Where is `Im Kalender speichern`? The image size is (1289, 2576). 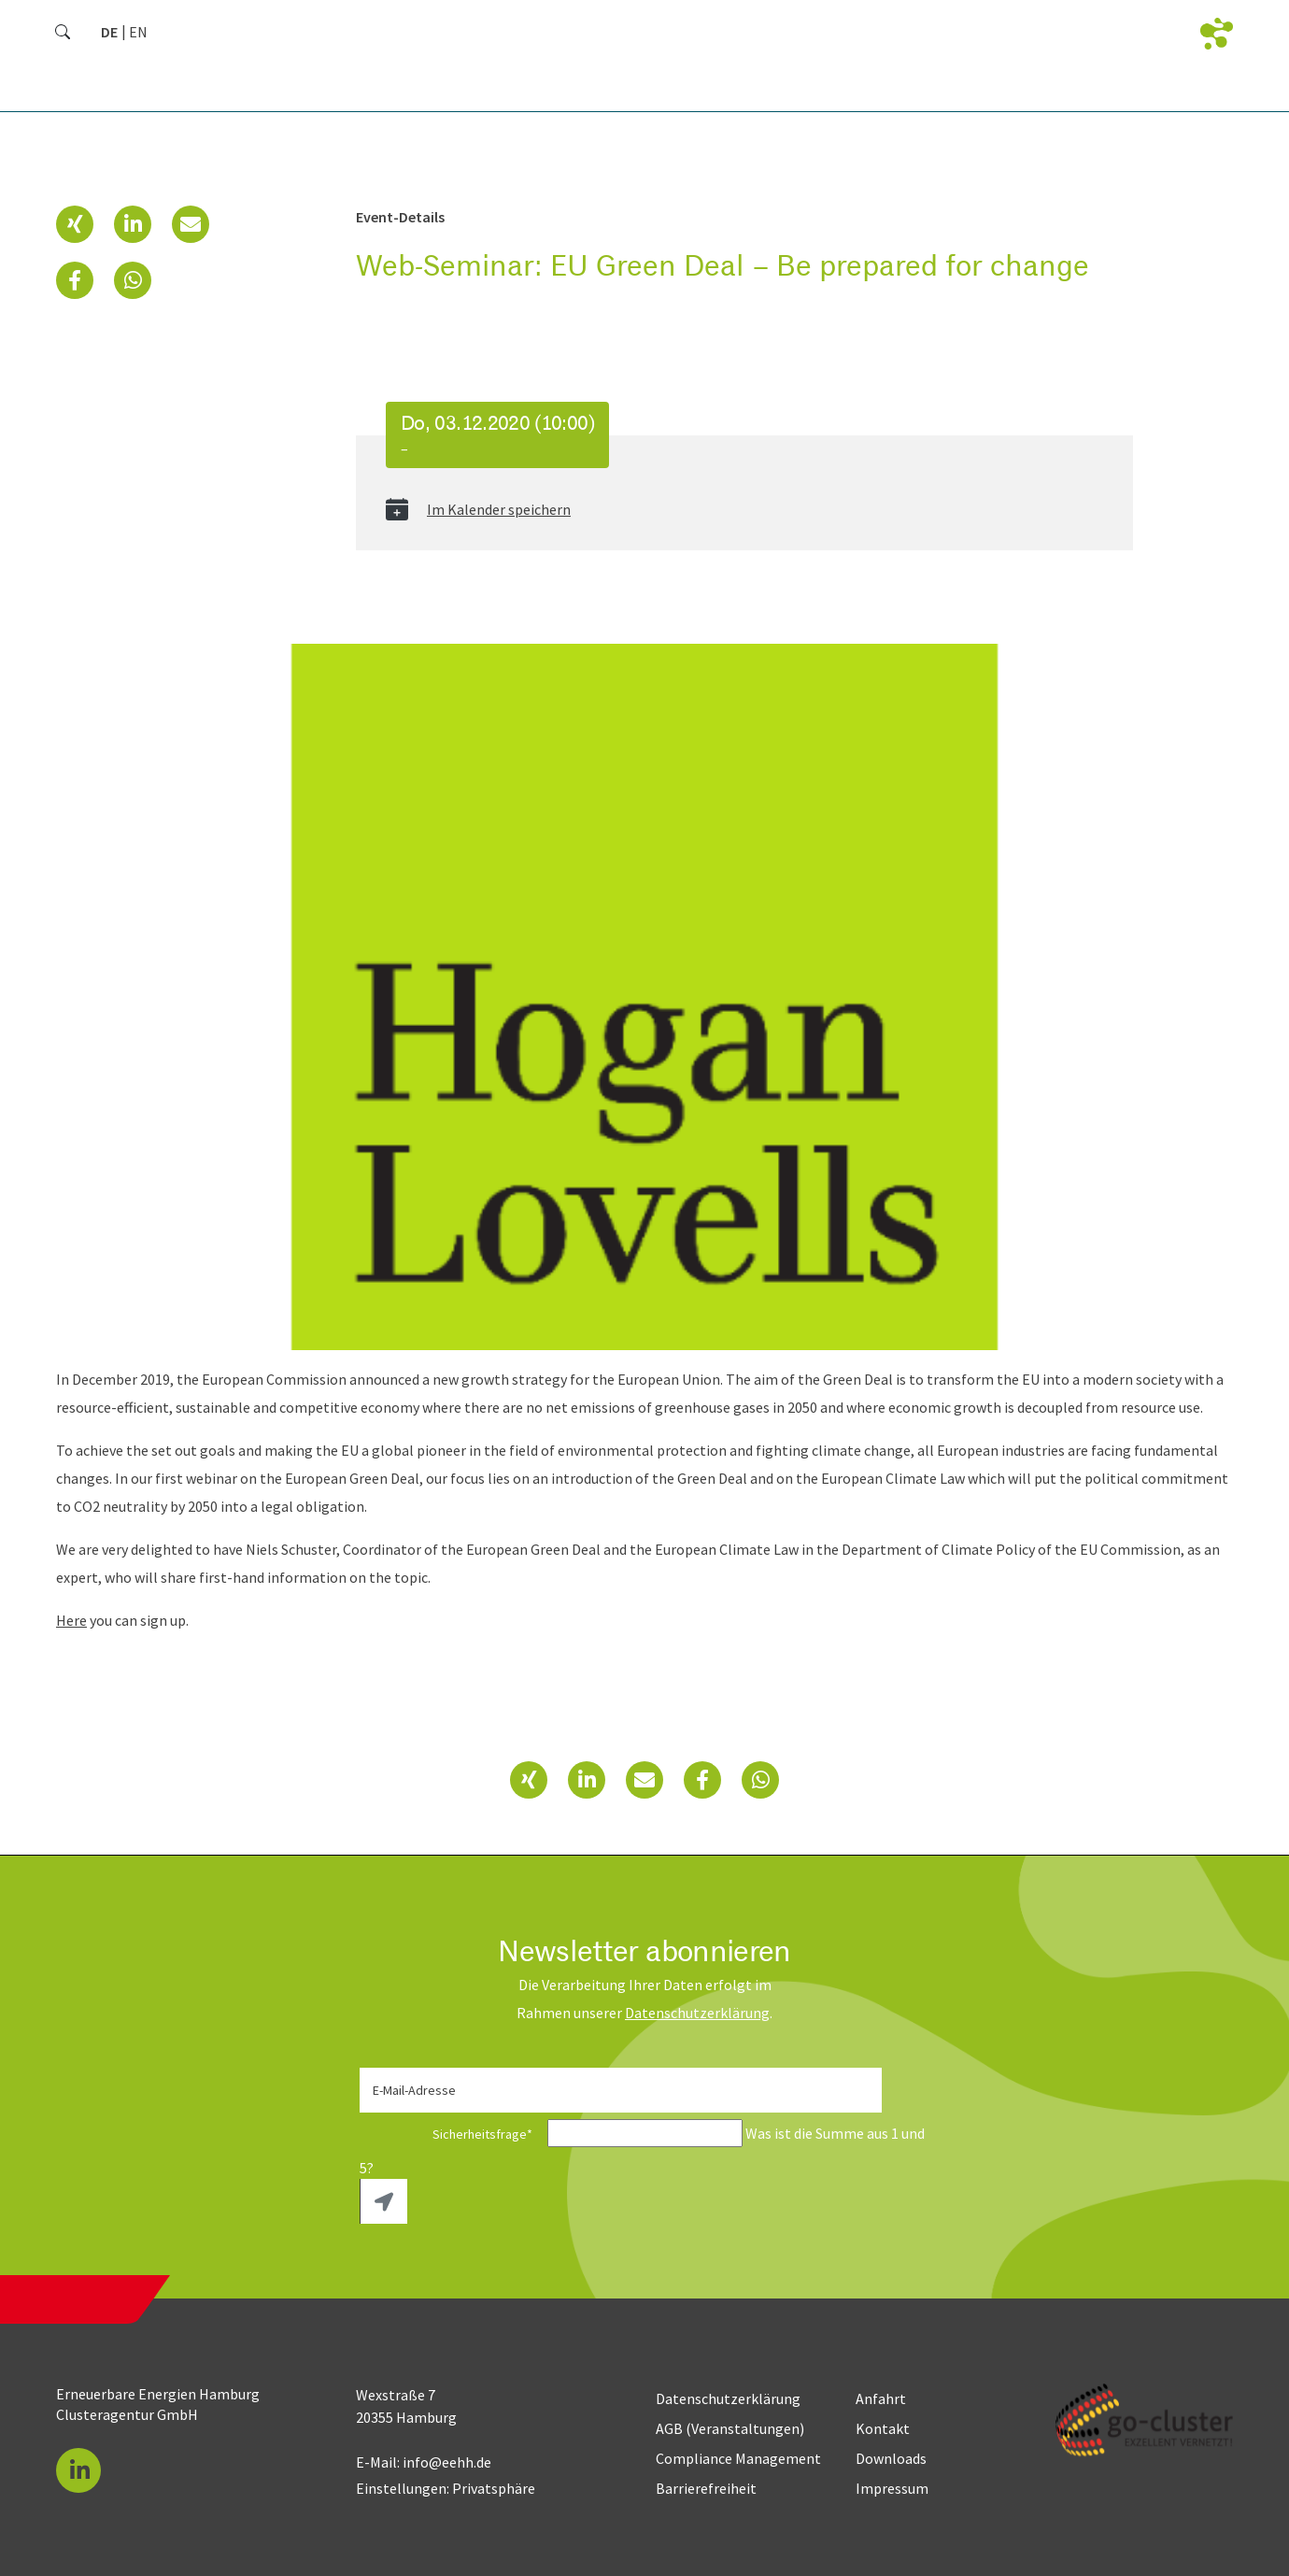 Im Kalender speichern is located at coordinates (499, 509).